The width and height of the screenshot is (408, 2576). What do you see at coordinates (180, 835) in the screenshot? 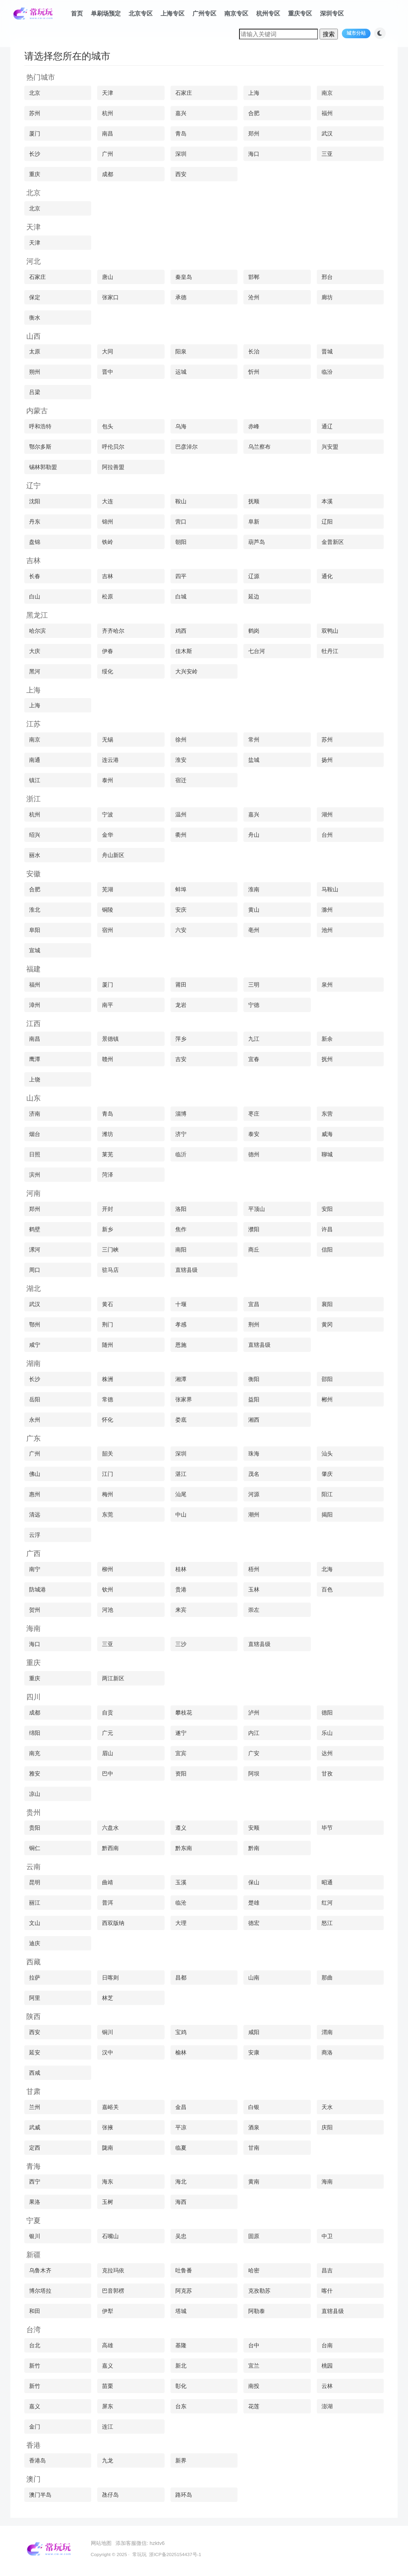
I see `衢州` at bounding box center [180, 835].